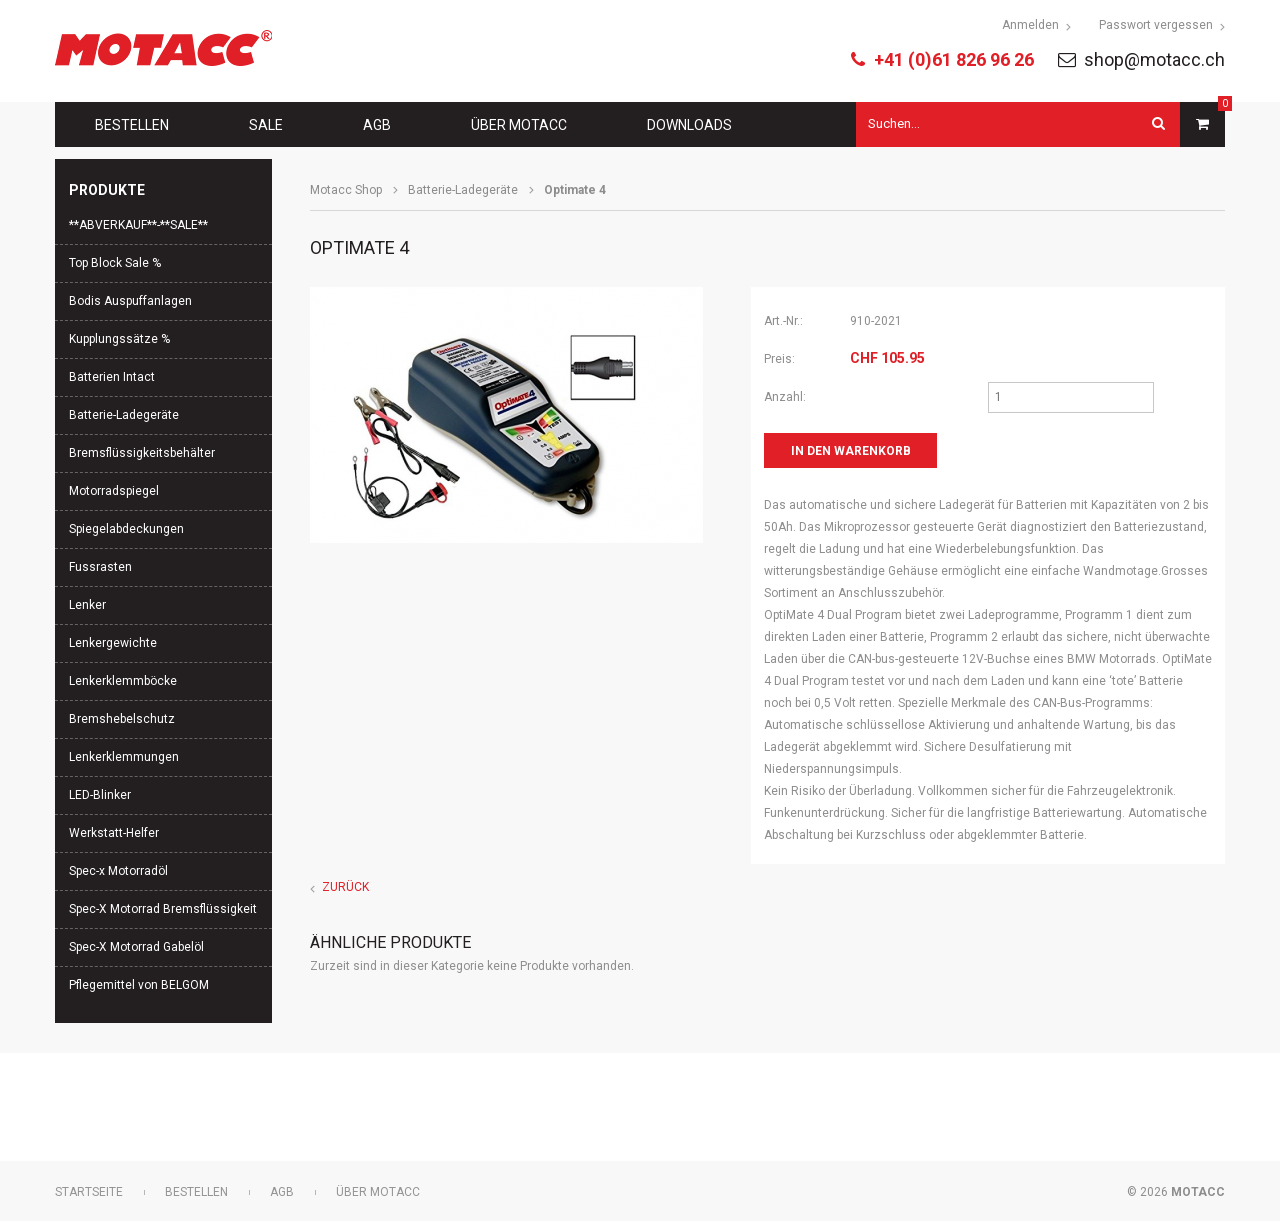 This screenshot has height=1221, width=1280. Describe the element at coordinates (139, 985) in the screenshot. I see `Pflegemittel von BELGOM` at that location.